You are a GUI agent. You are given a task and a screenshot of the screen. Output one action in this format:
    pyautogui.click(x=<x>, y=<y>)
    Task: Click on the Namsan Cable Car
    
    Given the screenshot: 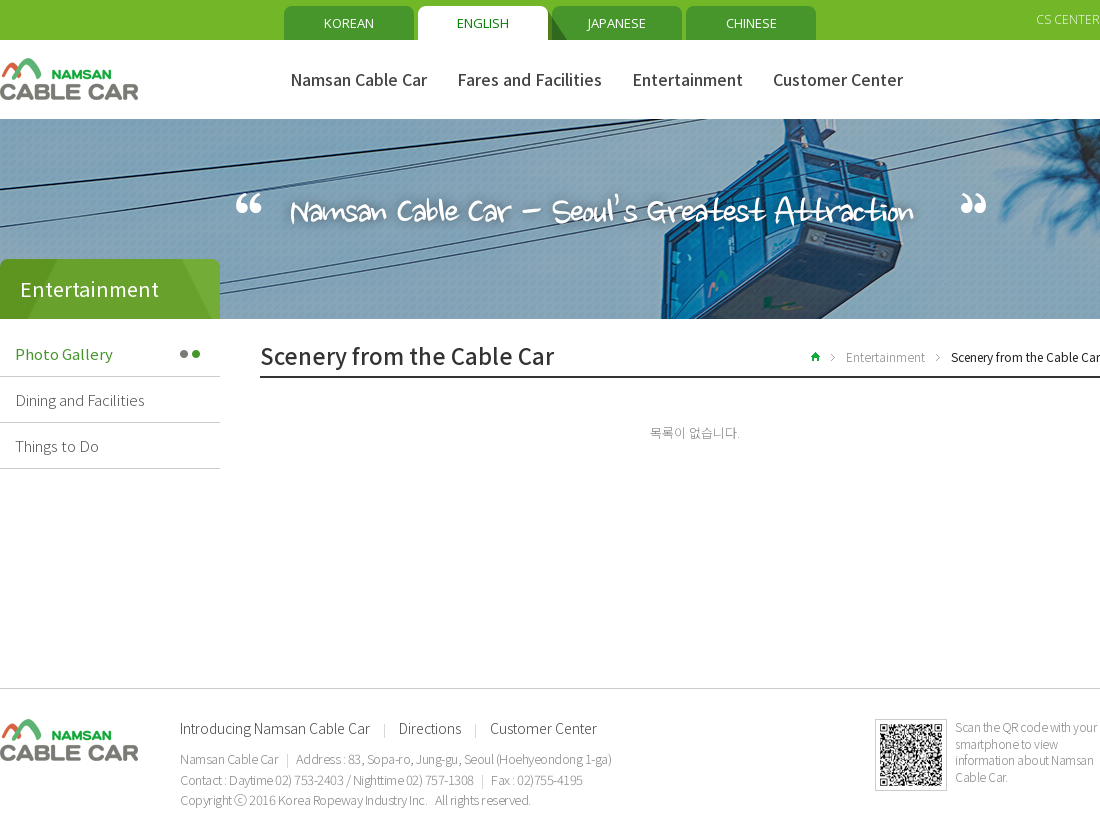 What is the action you would take?
    pyautogui.click(x=358, y=79)
    